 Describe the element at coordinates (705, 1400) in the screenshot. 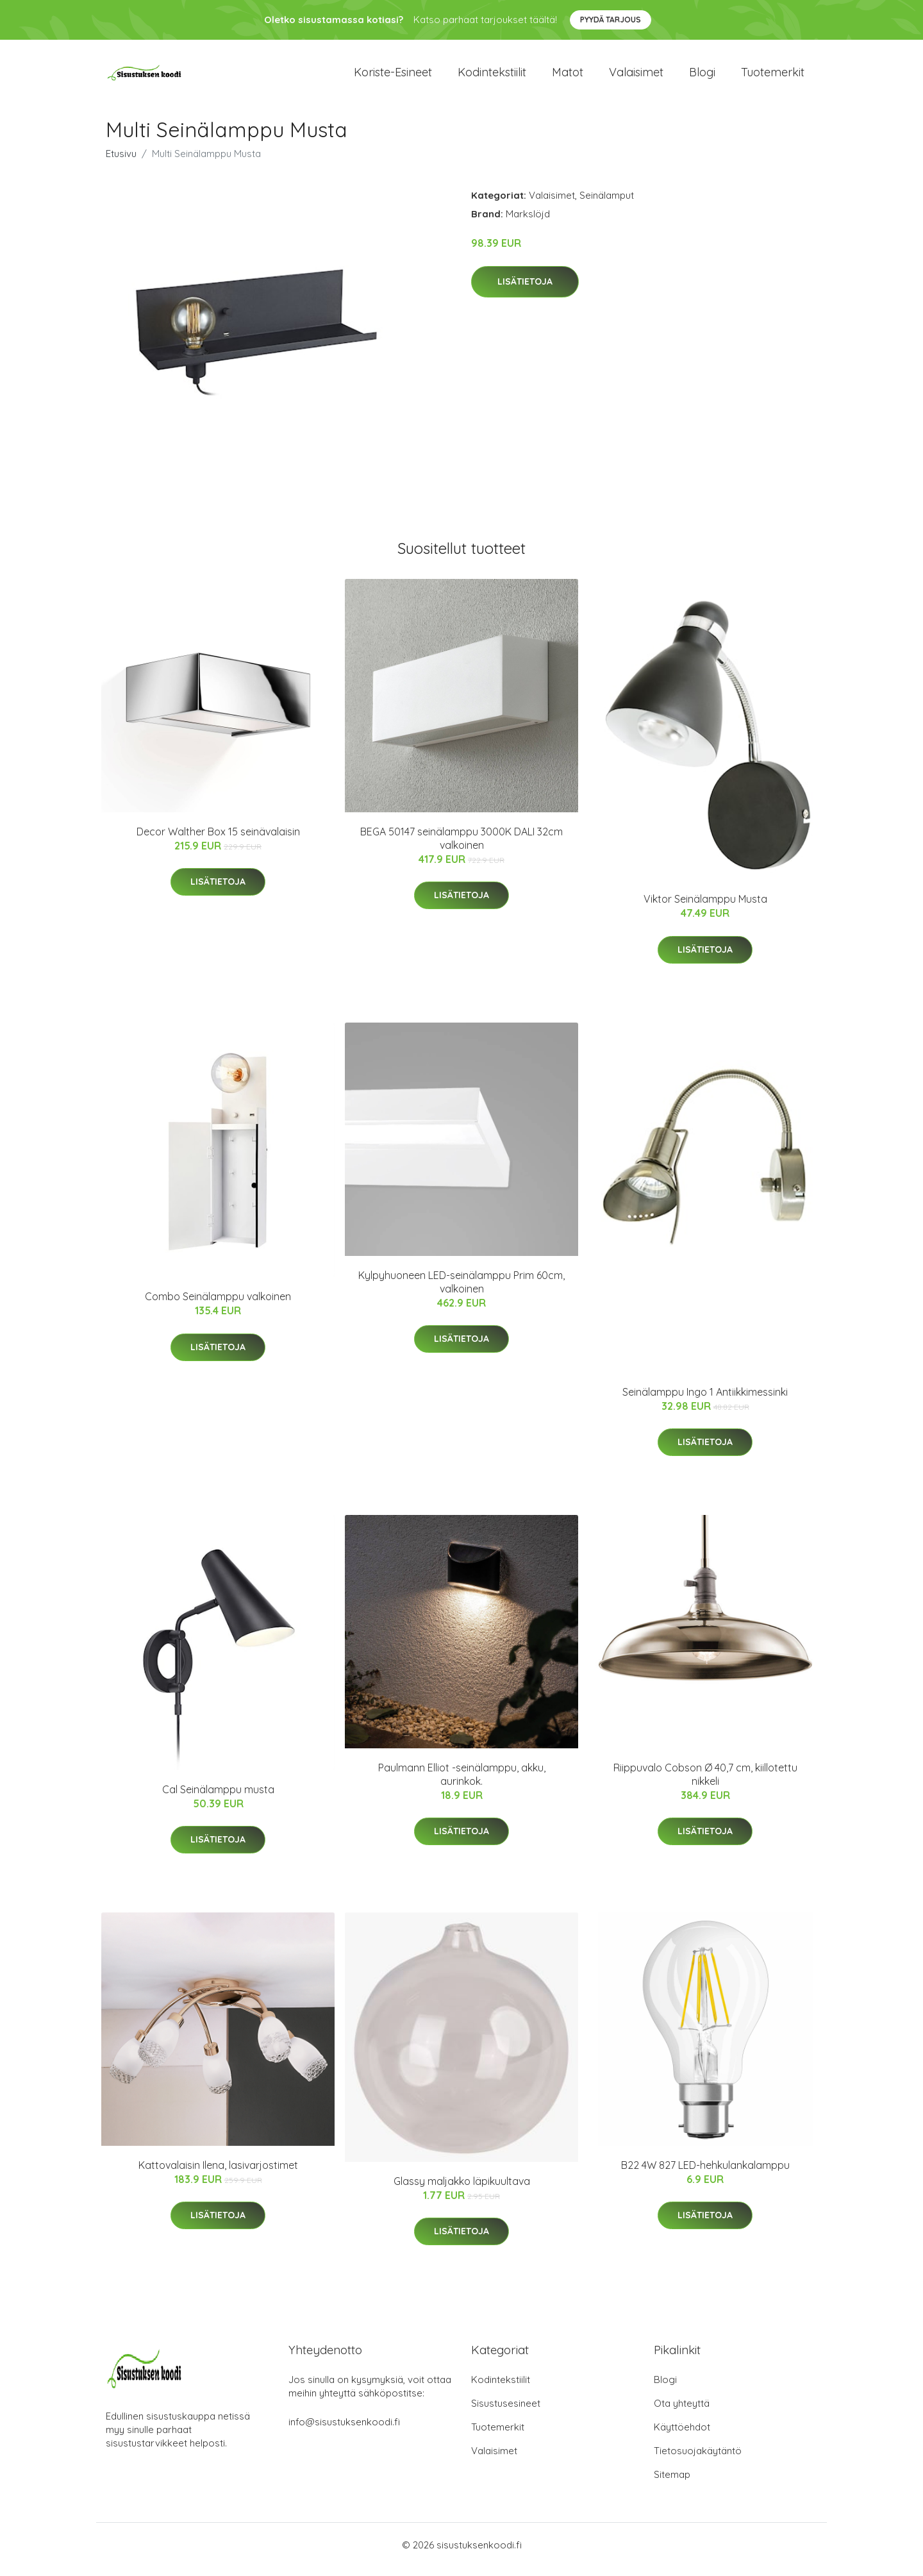

I see `Seinälamppu Ingo 1 Antiikkimessinki` at that location.